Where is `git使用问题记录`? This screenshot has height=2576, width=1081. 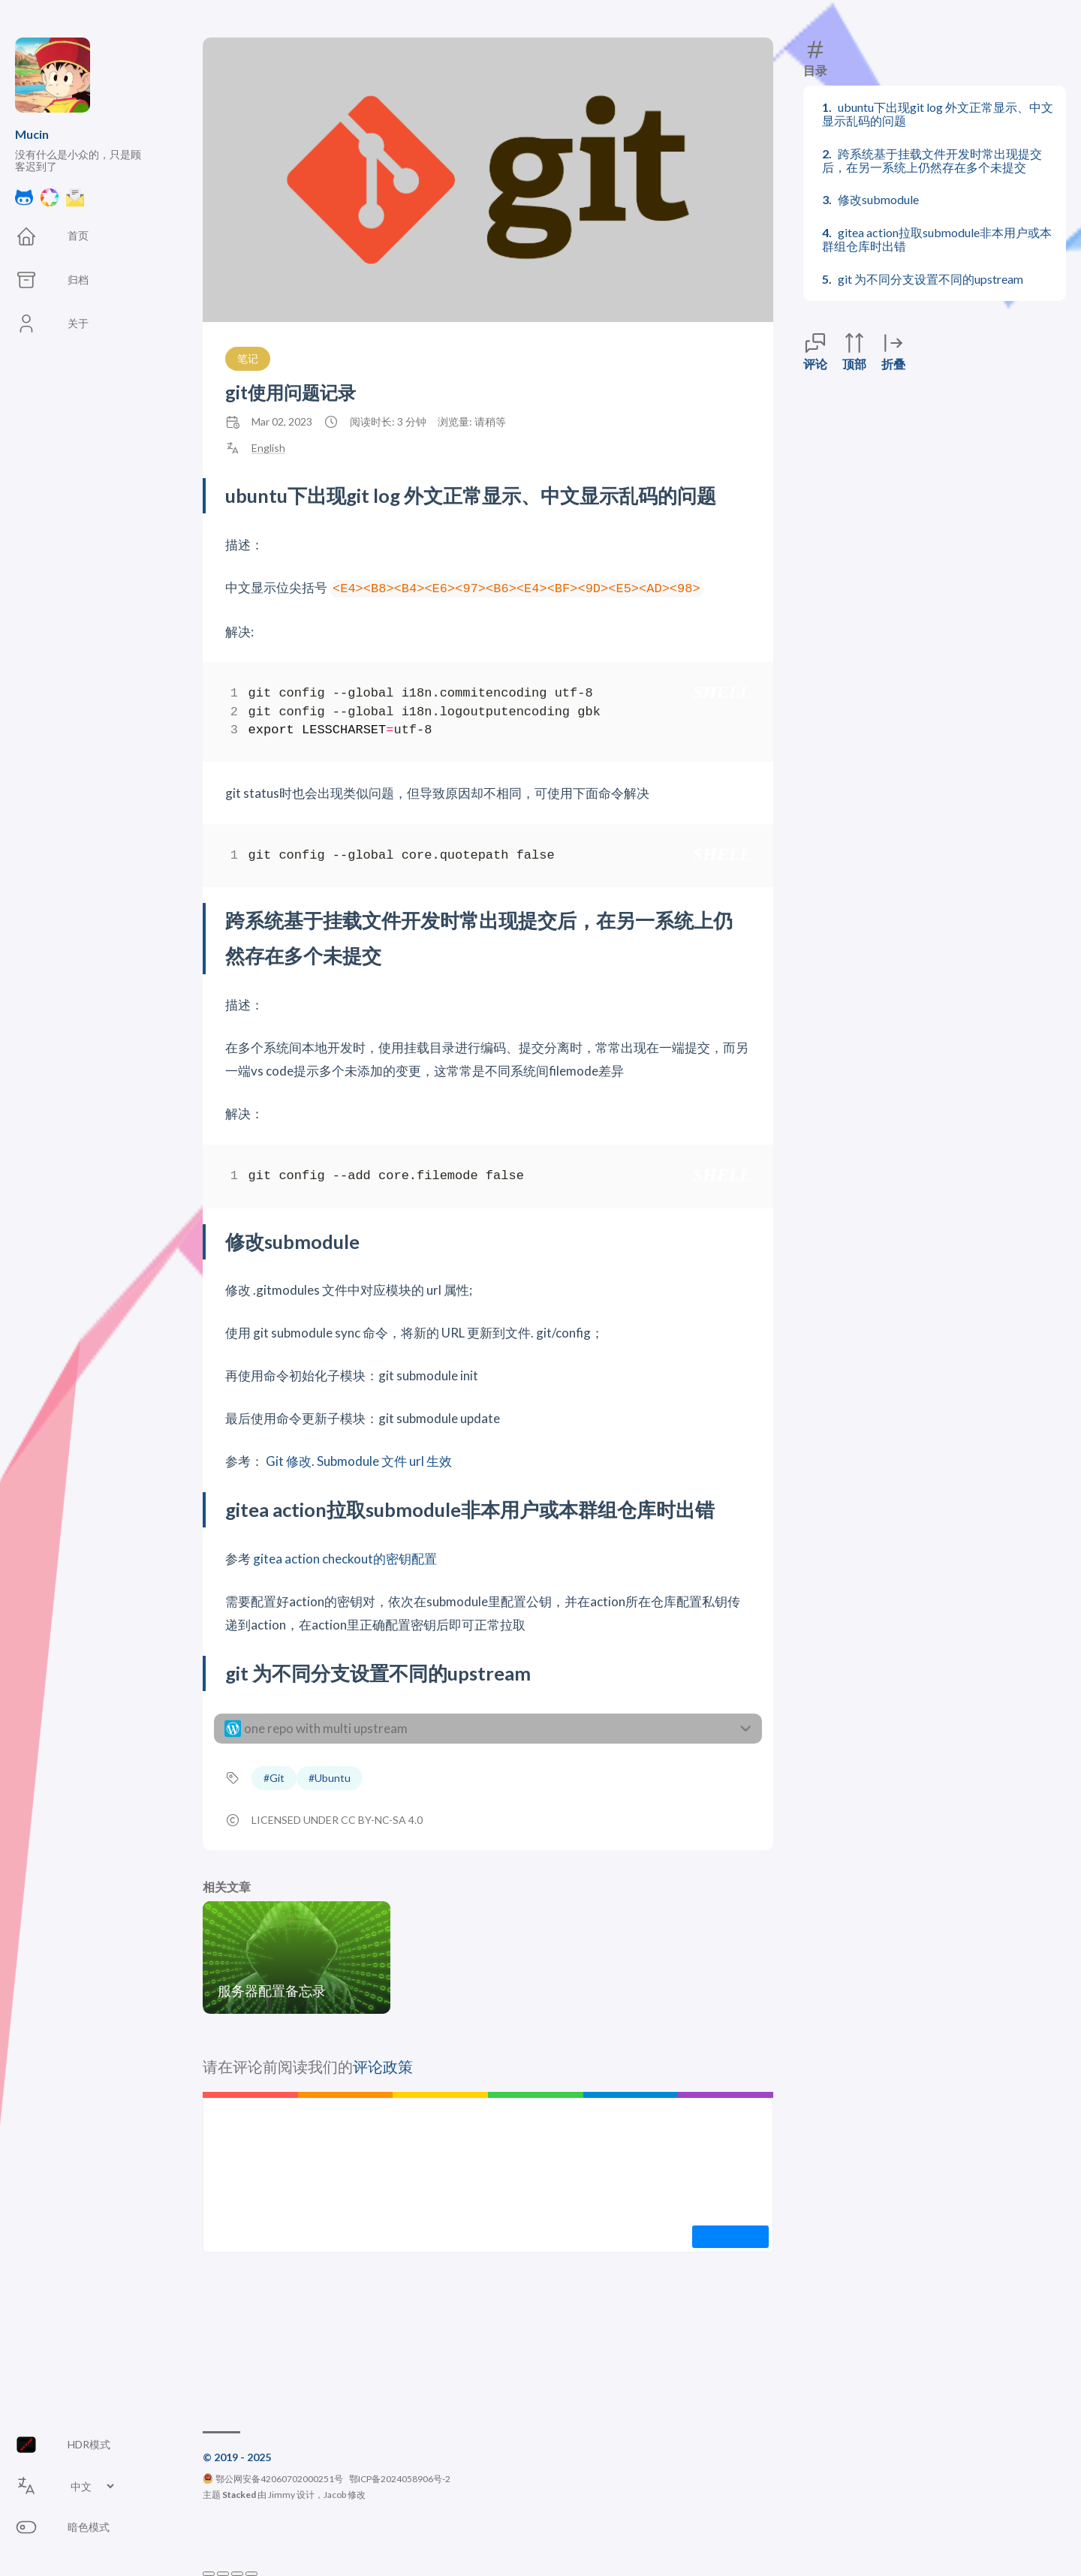 git使用问题记录 is located at coordinates (290, 392).